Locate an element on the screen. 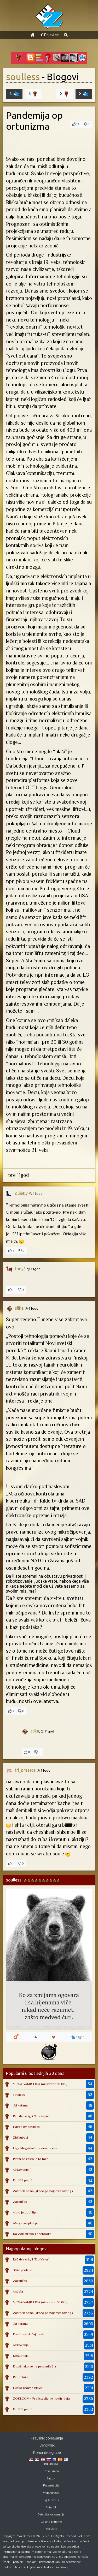 This screenshot has width=98, height=2576. I bi kafana is located at coordinates (20, 2105).